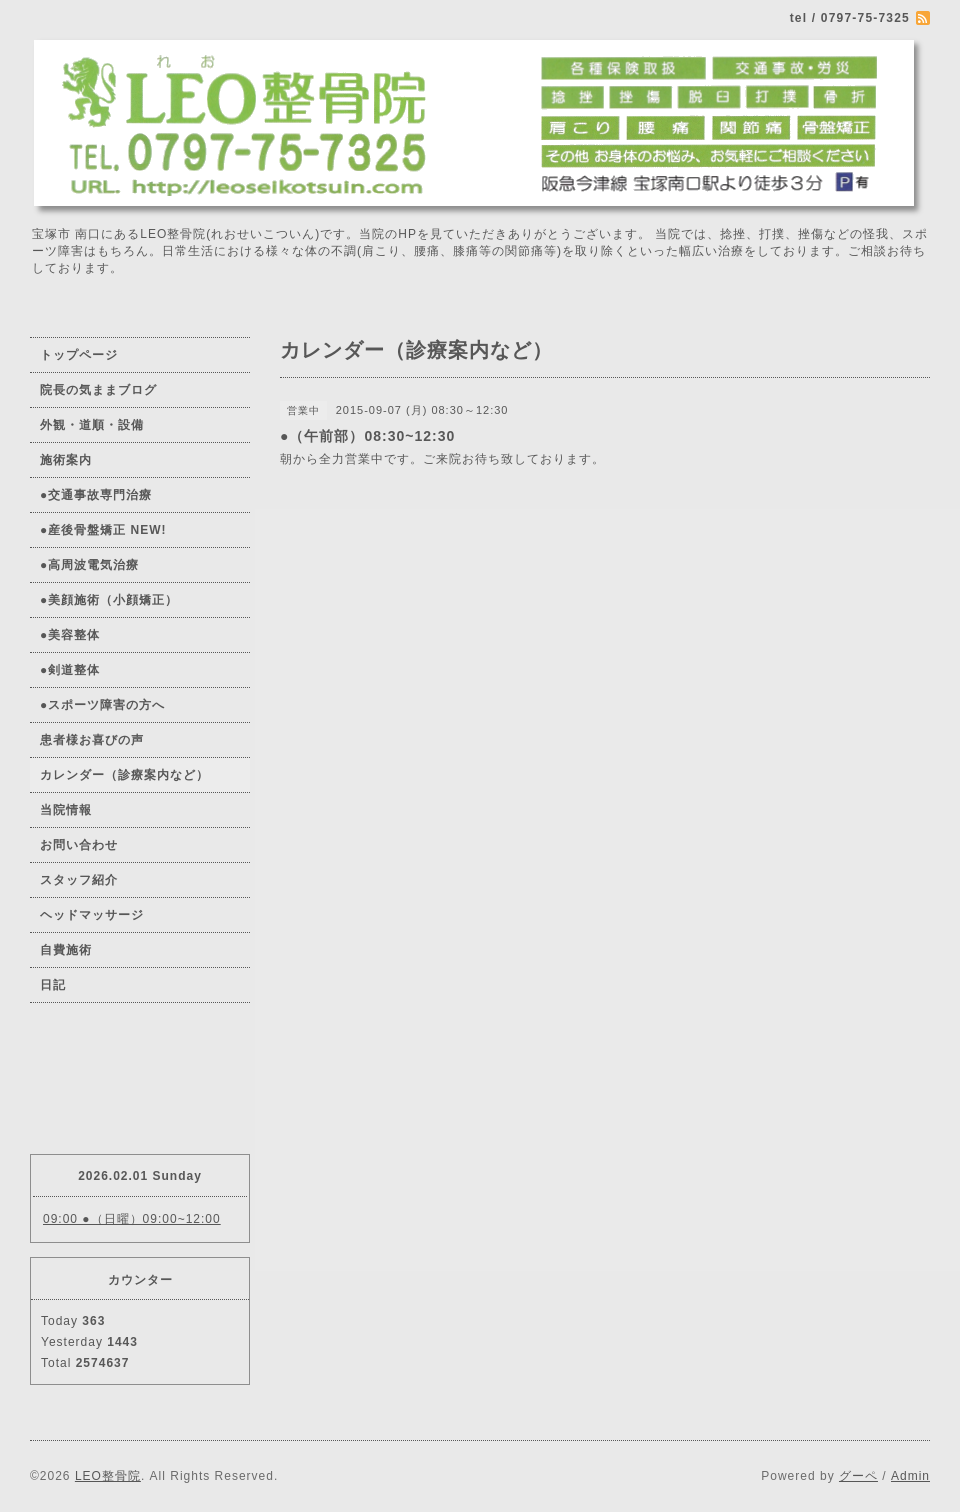 The width and height of the screenshot is (960, 1512). What do you see at coordinates (98, 390) in the screenshot?
I see `院長の気ままブログ` at bounding box center [98, 390].